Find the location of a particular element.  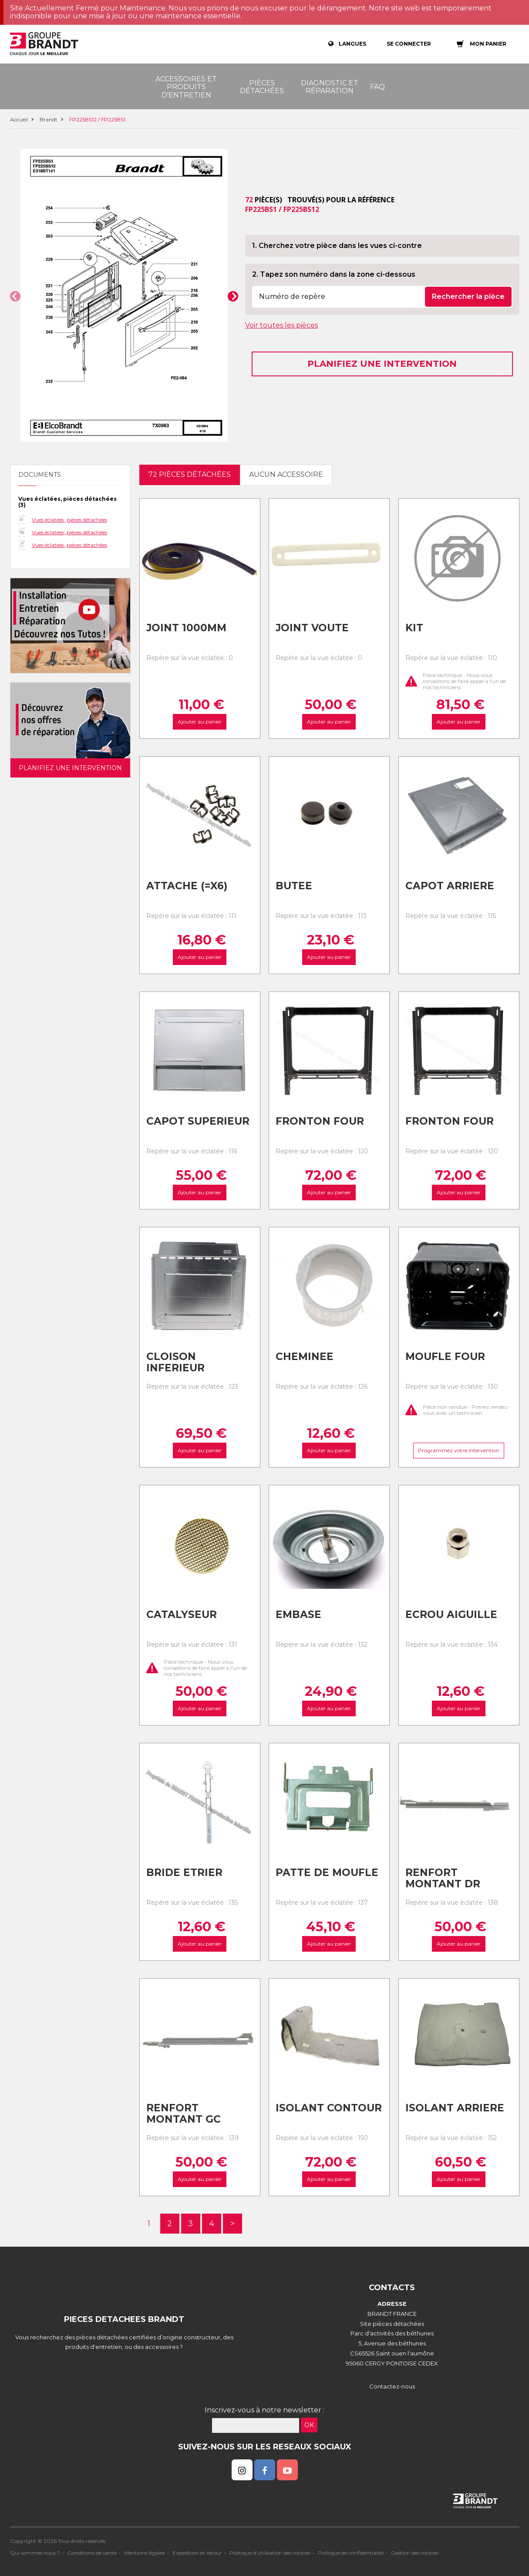

Ecrou aiguille is located at coordinates (451, 1614).